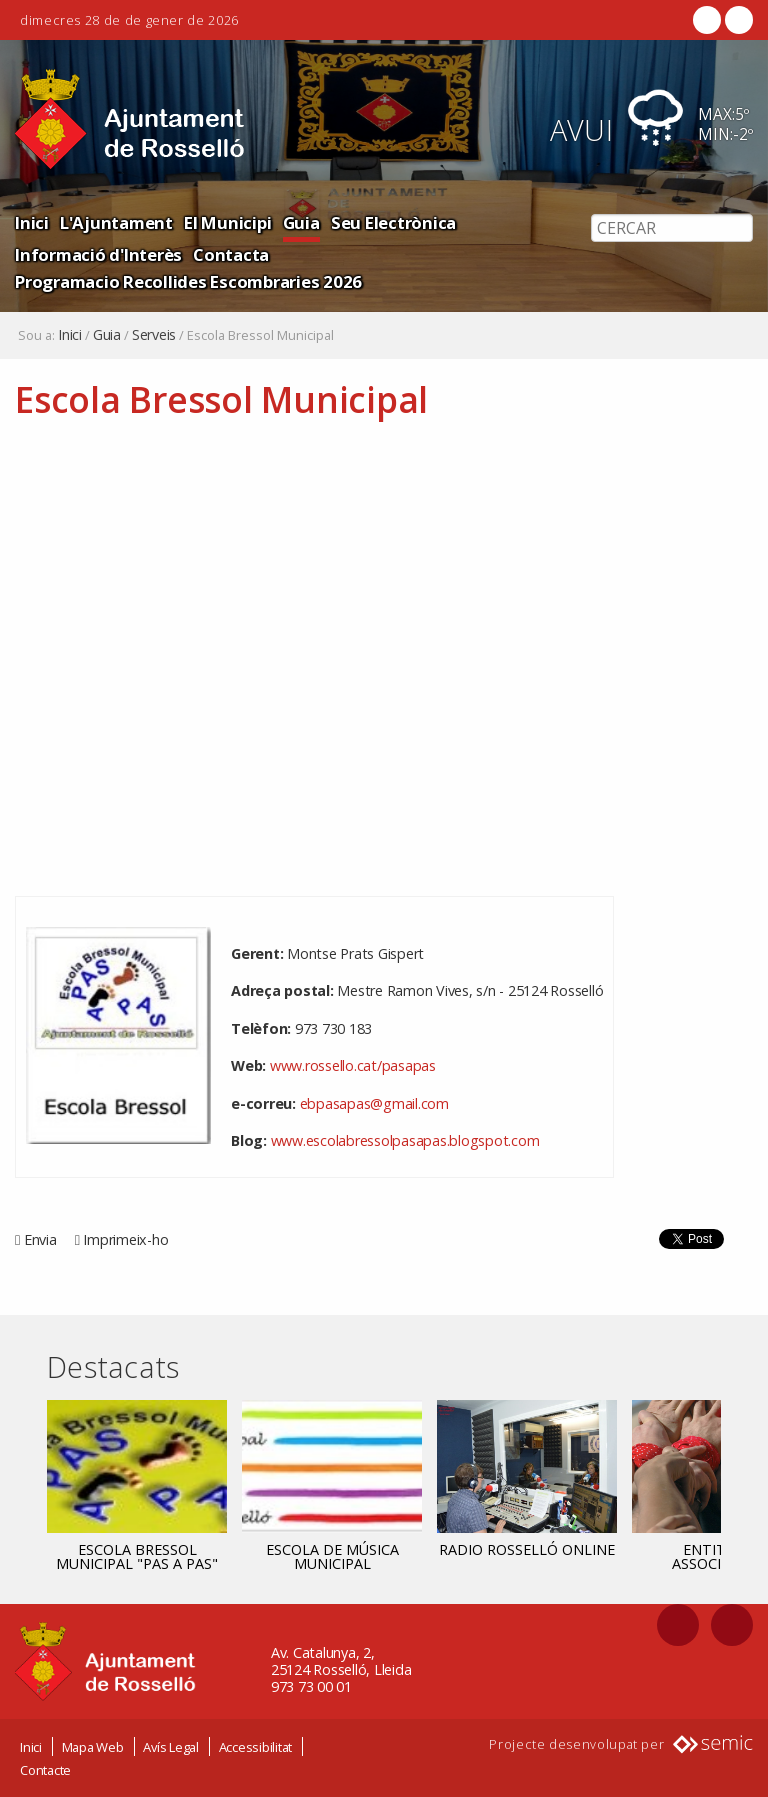  Describe the element at coordinates (125, 1239) in the screenshot. I see `Imprimeix-ho` at that location.